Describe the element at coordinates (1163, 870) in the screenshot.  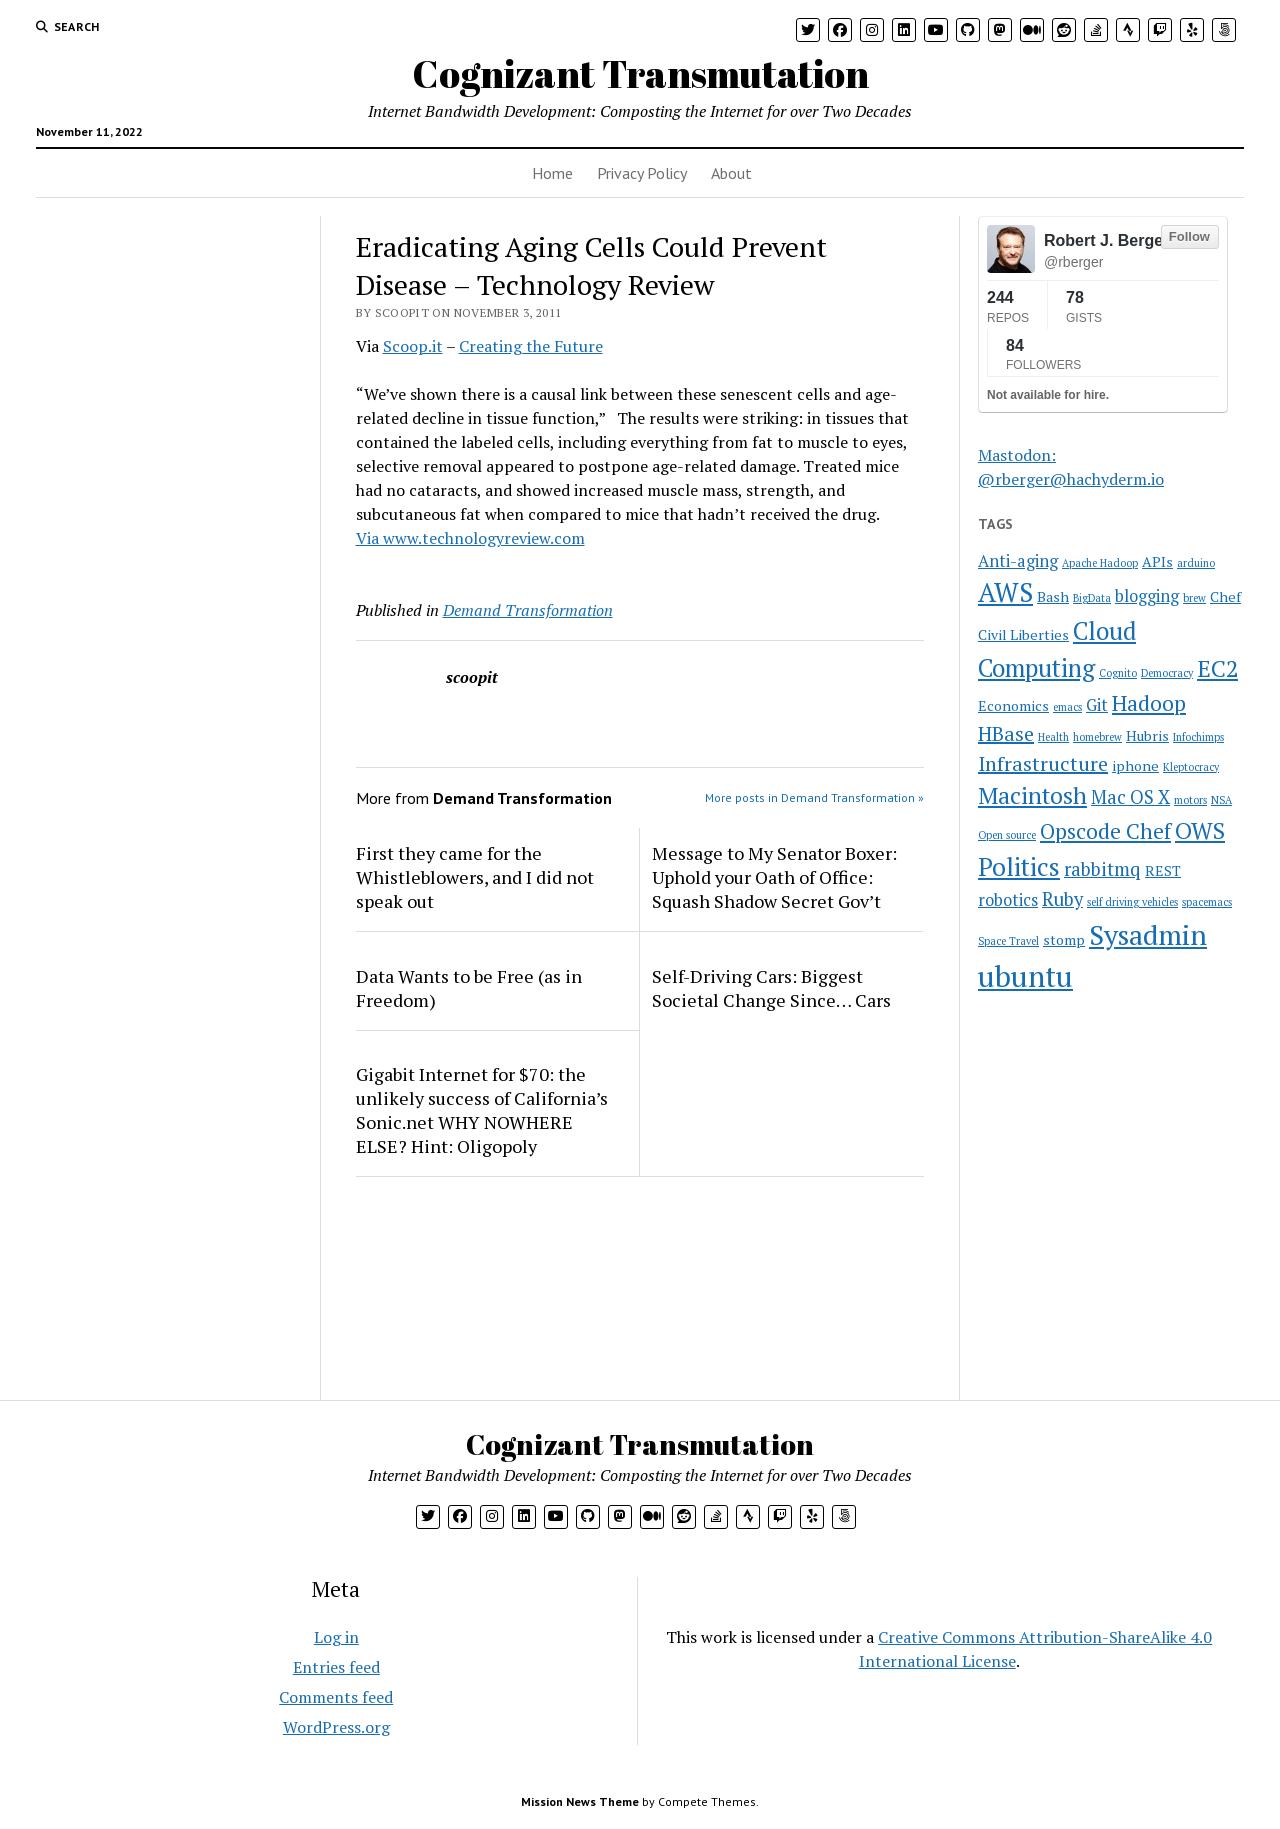
I see `REST [REST (2 items)]` at that location.